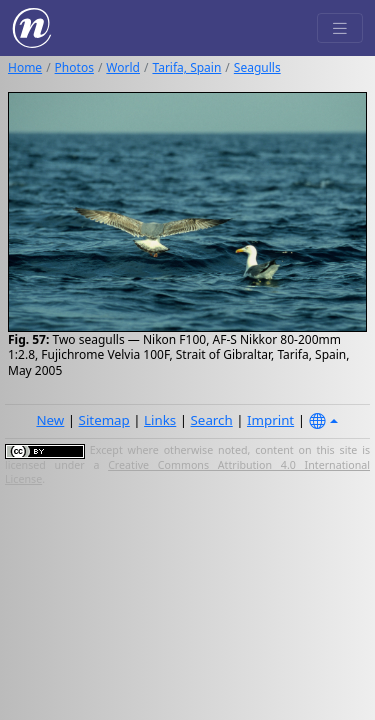 The height and width of the screenshot is (720, 375). What do you see at coordinates (270, 420) in the screenshot?
I see `Imprint` at bounding box center [270, 420].